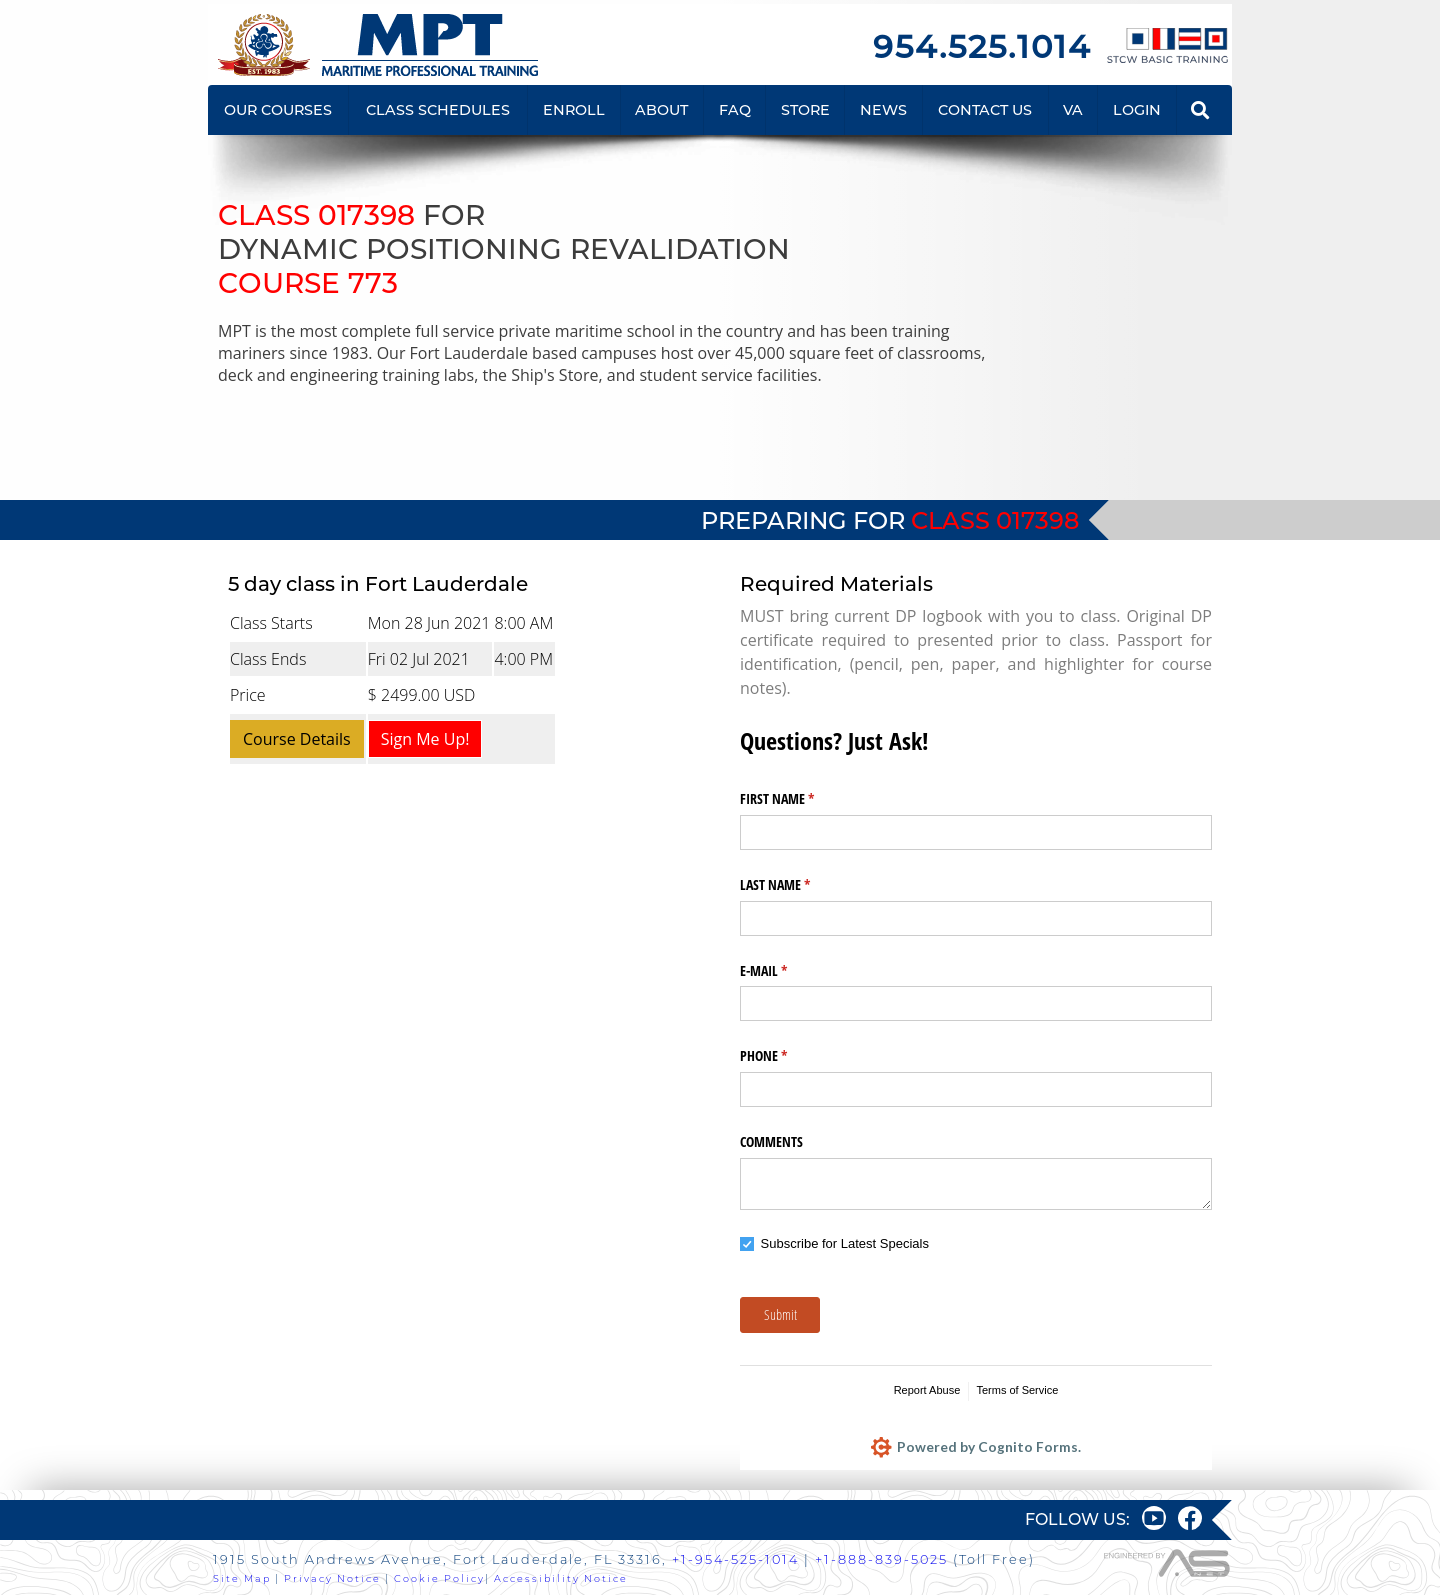  What do you see at coordinates (927, 1390) in the screenshot?
I see `Report Abuse` at bounding box center [927, 1390].